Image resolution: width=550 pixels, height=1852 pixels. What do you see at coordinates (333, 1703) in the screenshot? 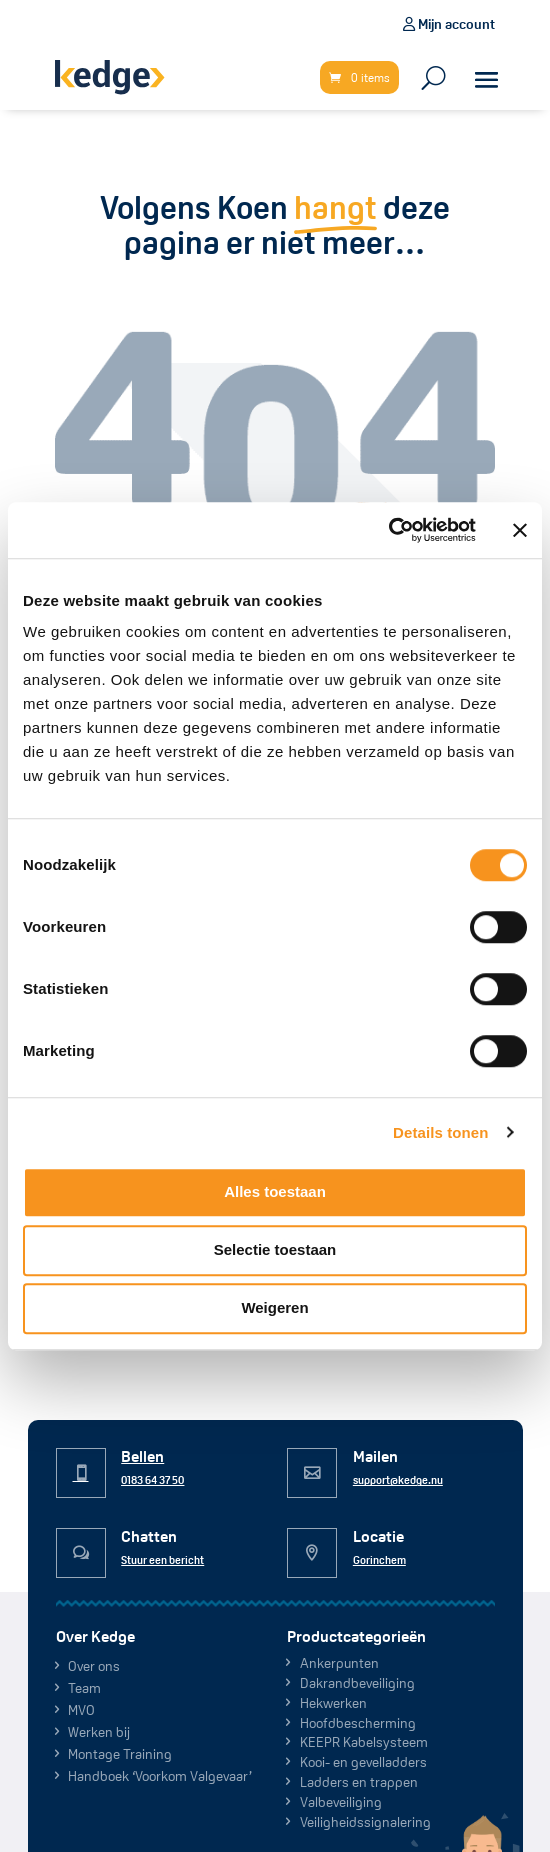
I see `Hekwerken` at bounding box center [333, 1703].